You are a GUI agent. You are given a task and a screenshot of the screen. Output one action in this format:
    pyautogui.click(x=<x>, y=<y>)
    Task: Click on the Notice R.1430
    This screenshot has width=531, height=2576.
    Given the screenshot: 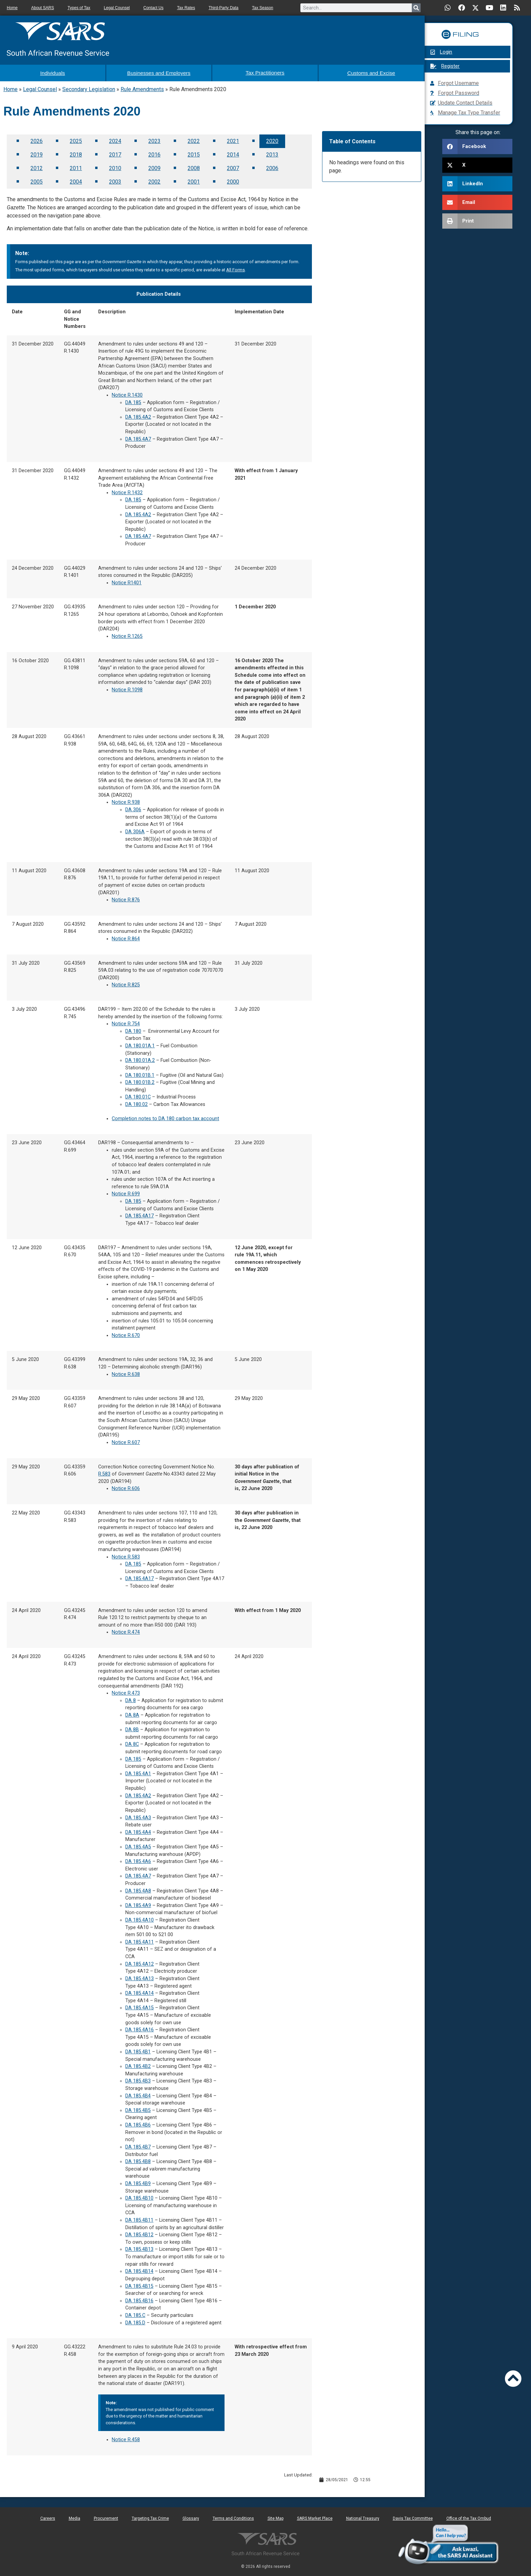 What is the action you would take?
    pyautogui.click(x=127, y=393)
    